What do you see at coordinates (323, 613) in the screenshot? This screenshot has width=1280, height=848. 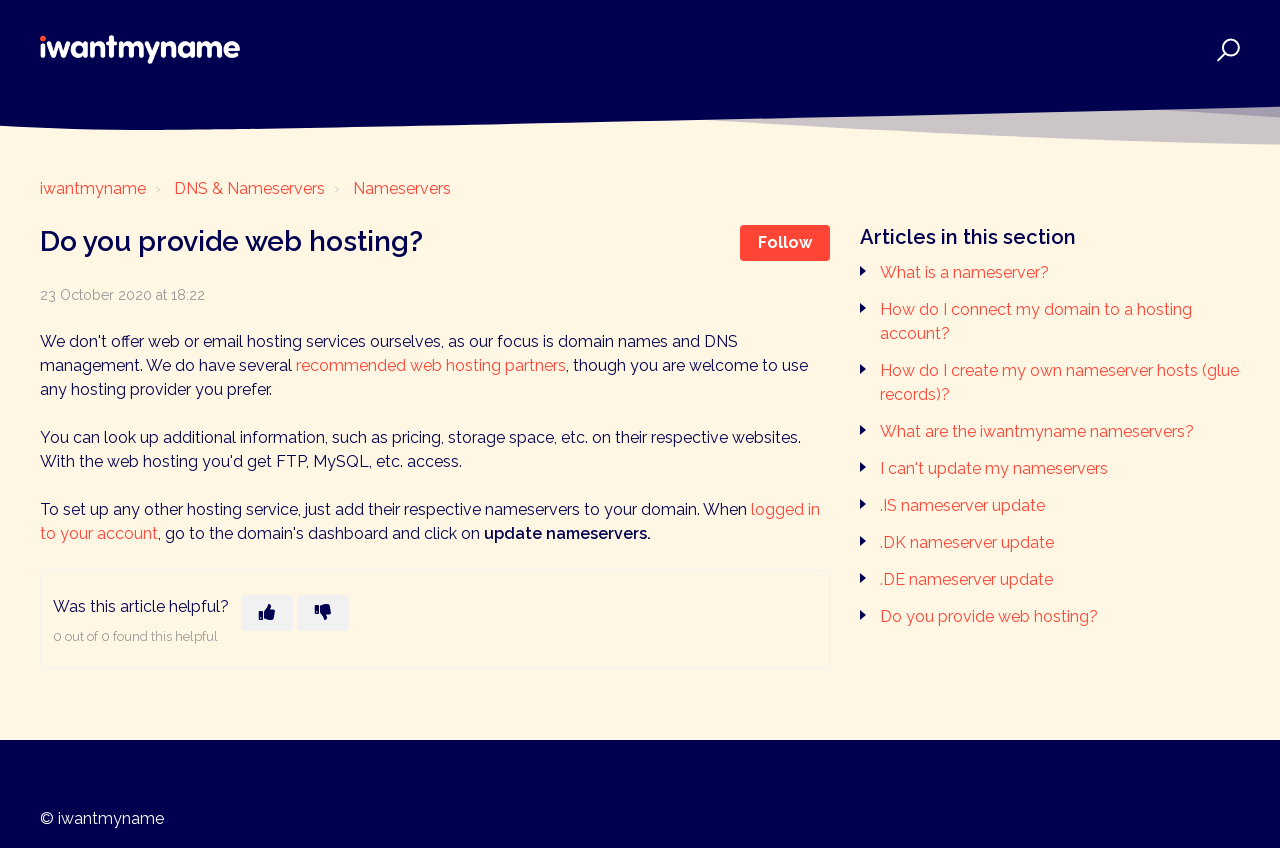 I see `[This article was not helpful]` at bounding box center [323, 613].